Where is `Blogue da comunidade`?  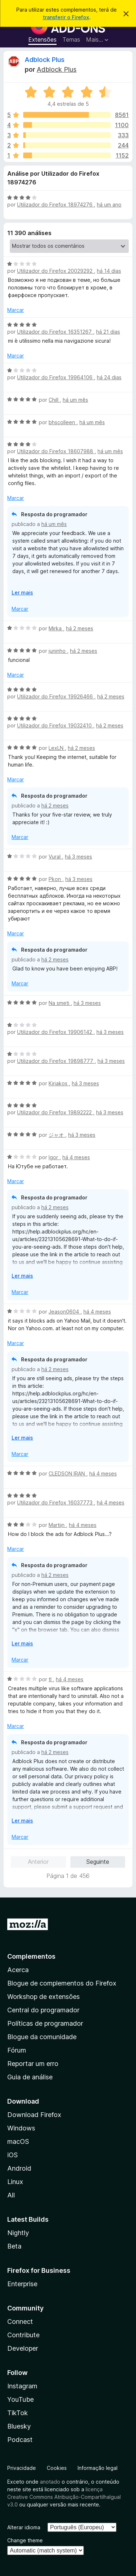
Blogue da comunidade is located at coordinates (42, 2037).